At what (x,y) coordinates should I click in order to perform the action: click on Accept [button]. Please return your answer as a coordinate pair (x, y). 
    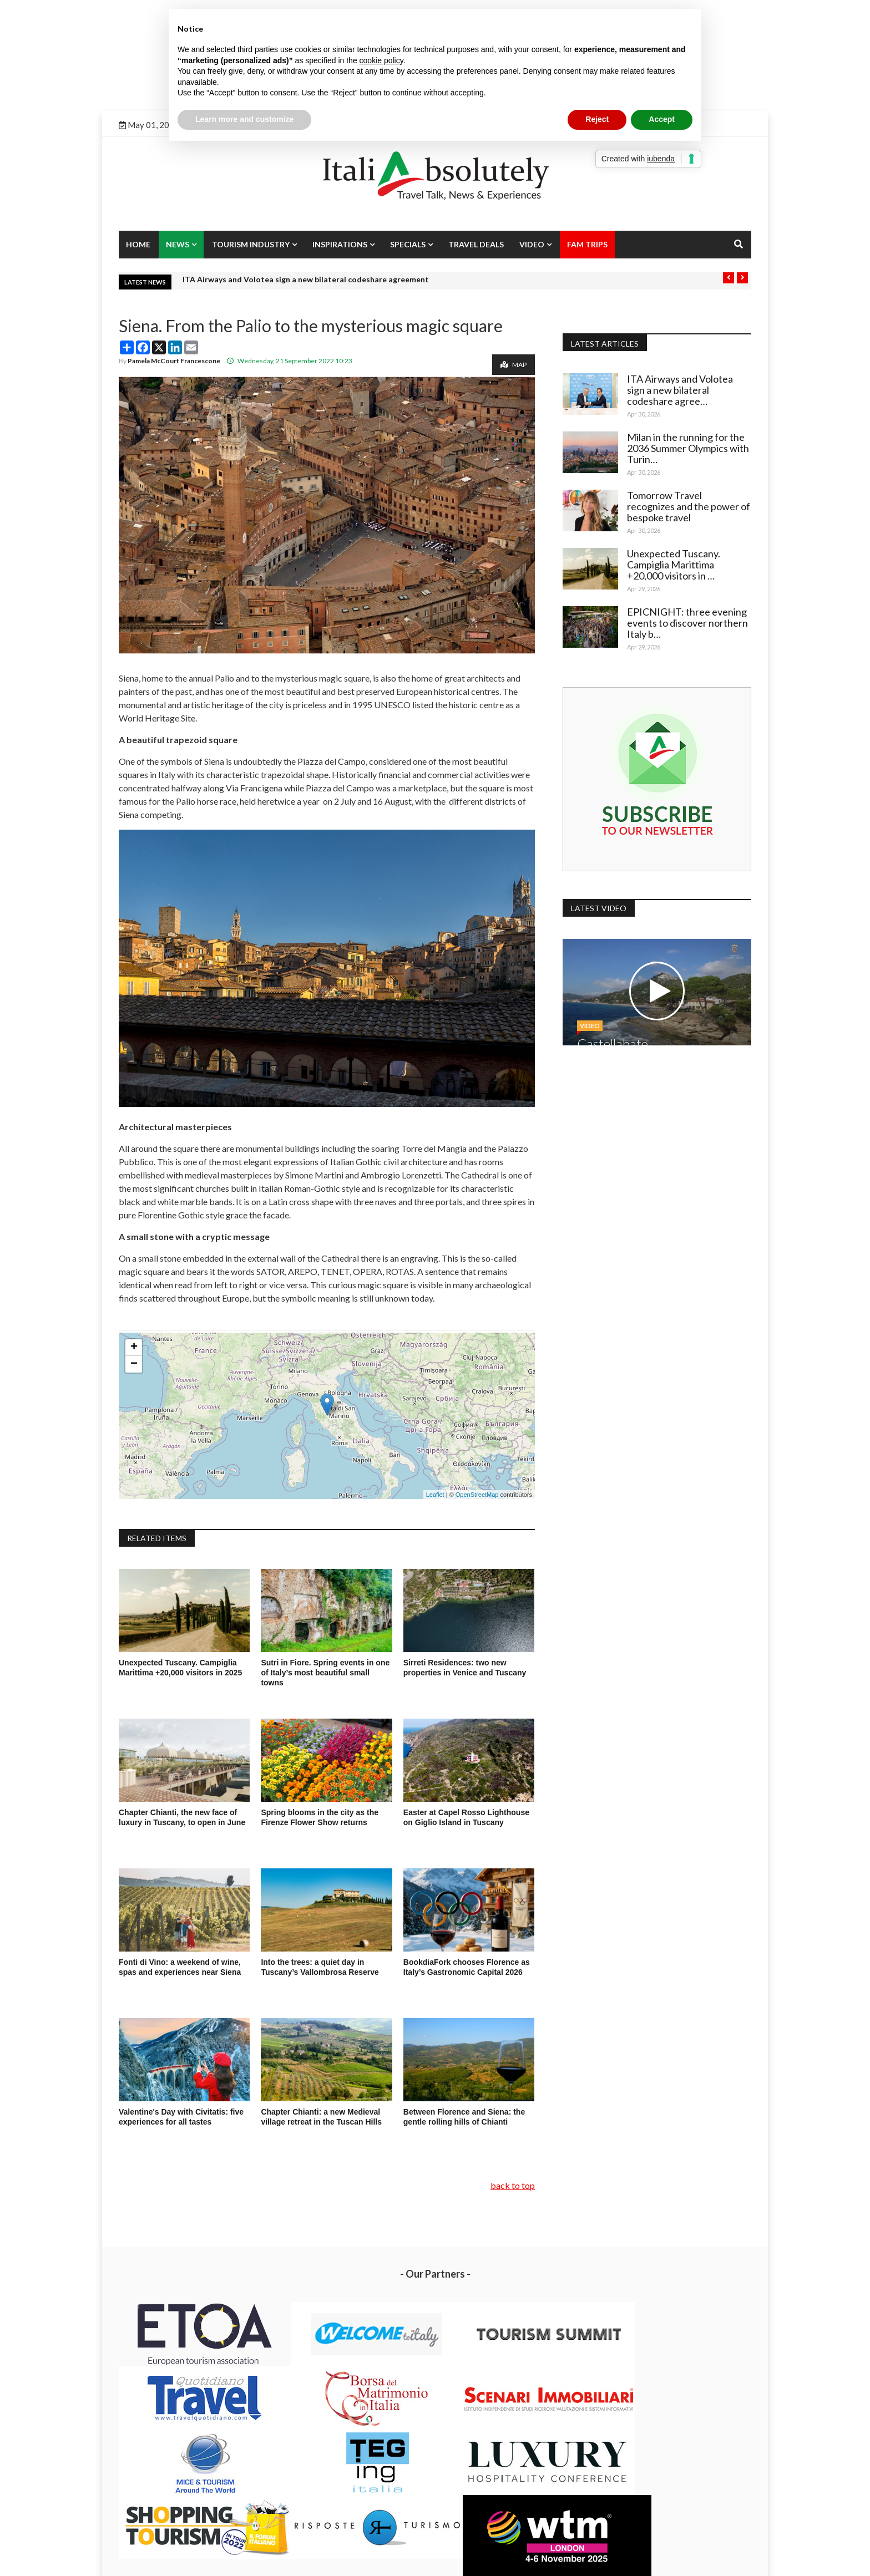
    Looking at the image, I should click on (662, 119).